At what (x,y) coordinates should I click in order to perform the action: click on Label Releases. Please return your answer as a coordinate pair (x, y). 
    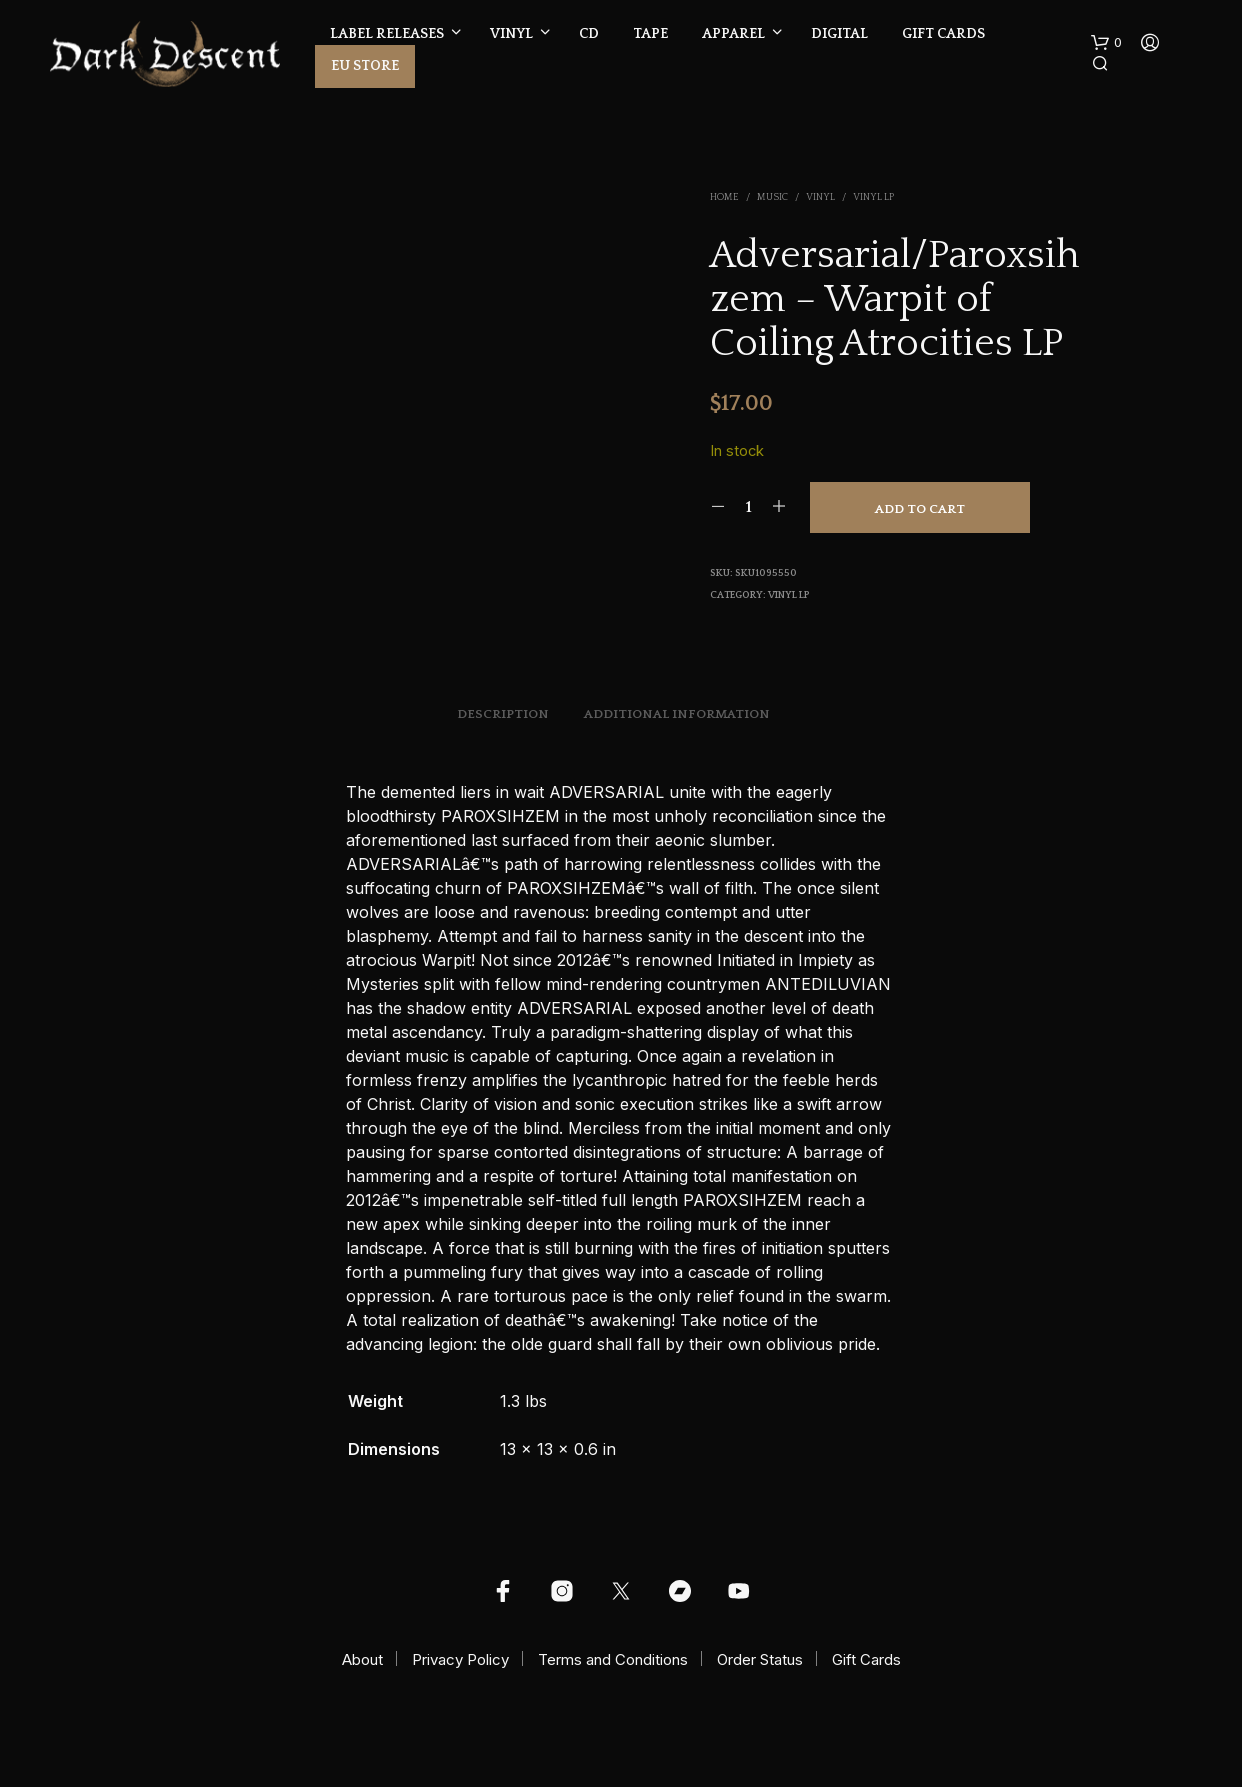
    Looking at the image, I should click on (387, 34).